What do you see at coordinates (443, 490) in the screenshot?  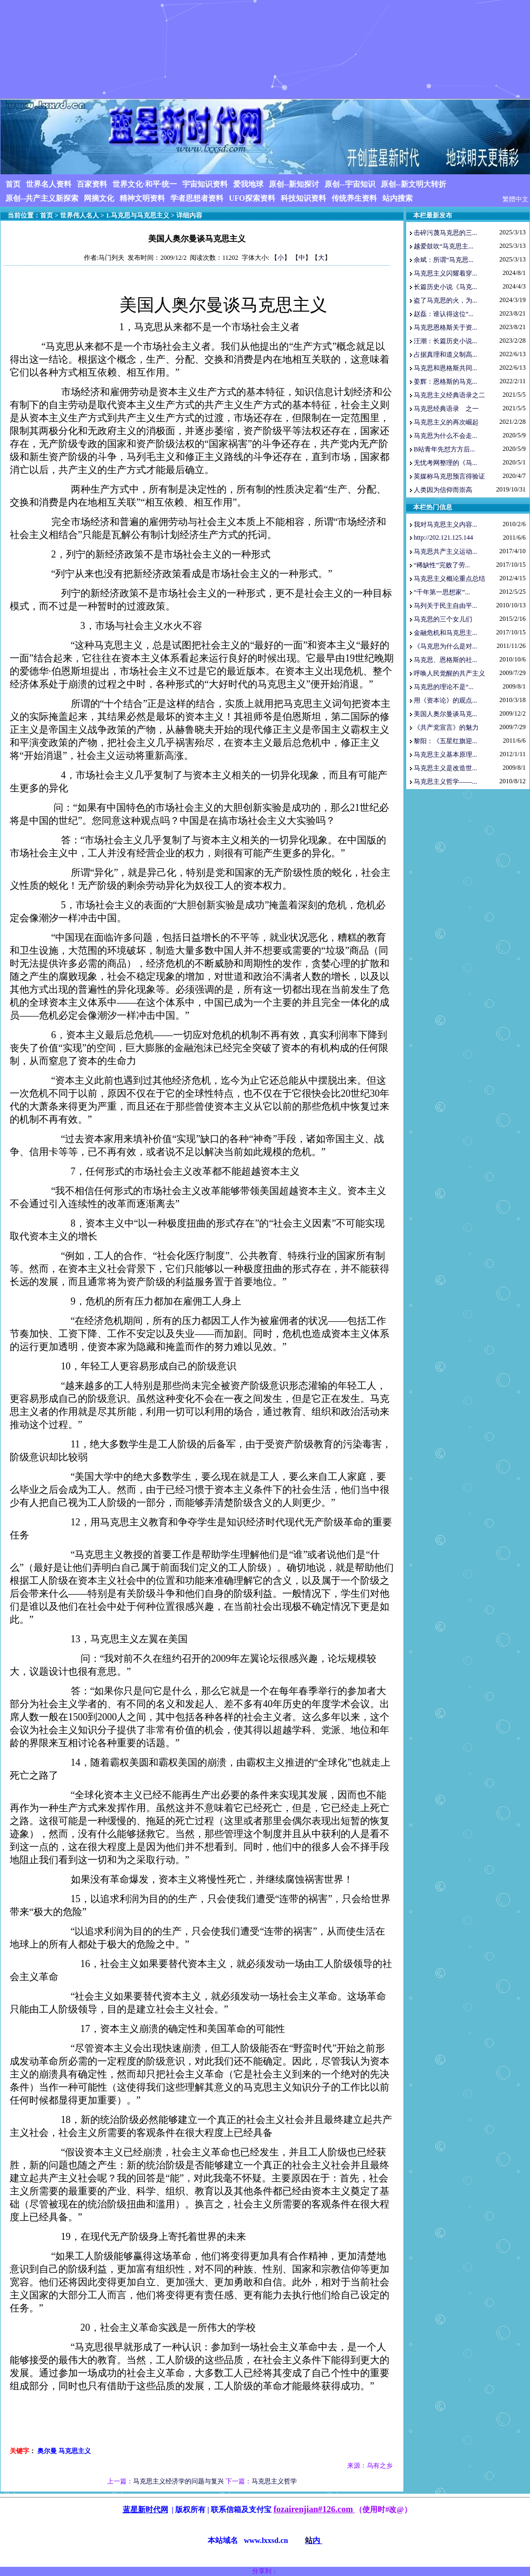 I see `人类因为信仰而崇高` at bounding box center [443, 490].